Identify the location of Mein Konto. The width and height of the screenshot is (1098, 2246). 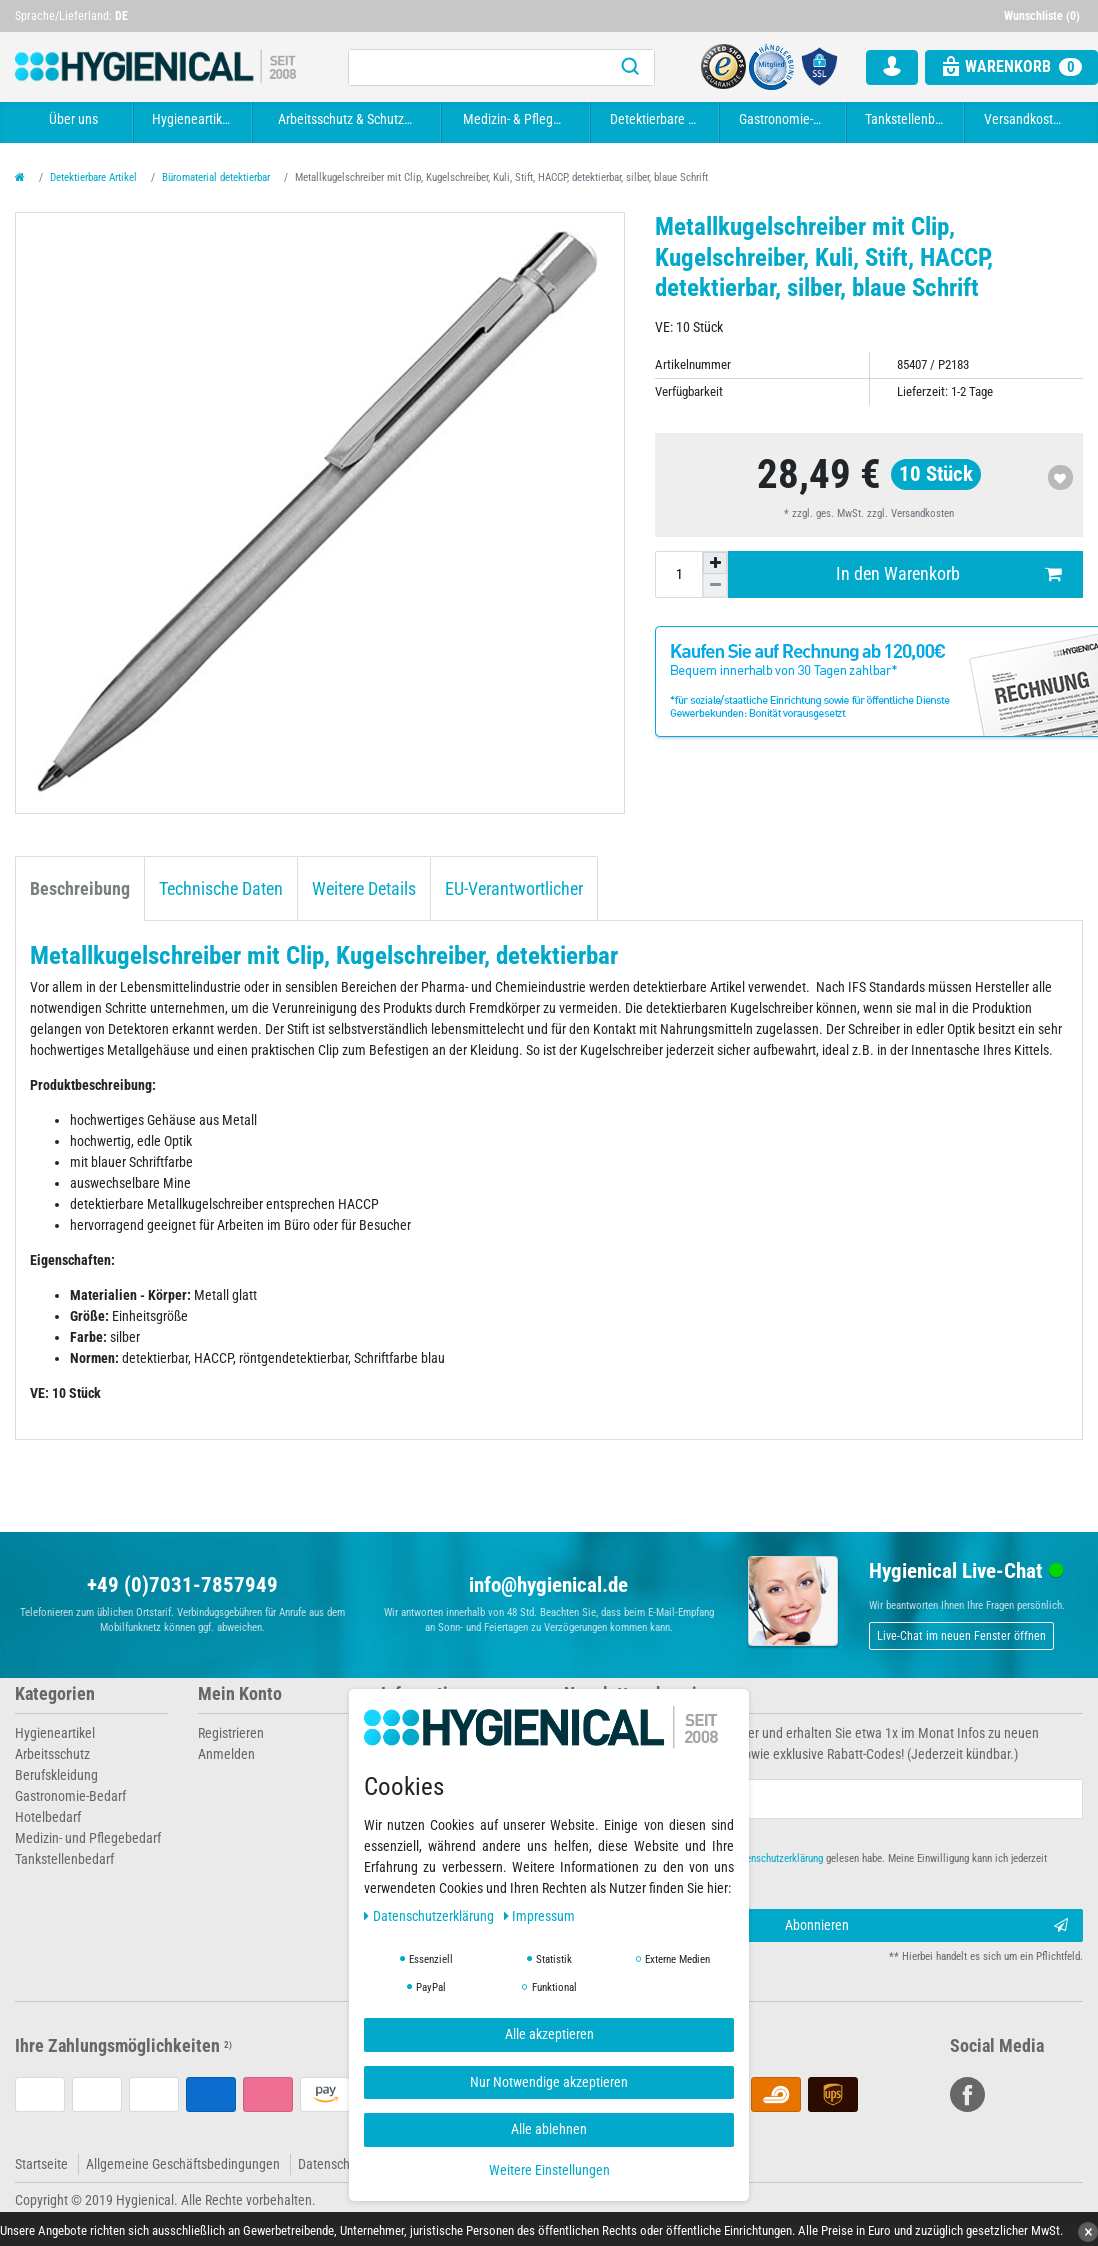
(240, 1694).